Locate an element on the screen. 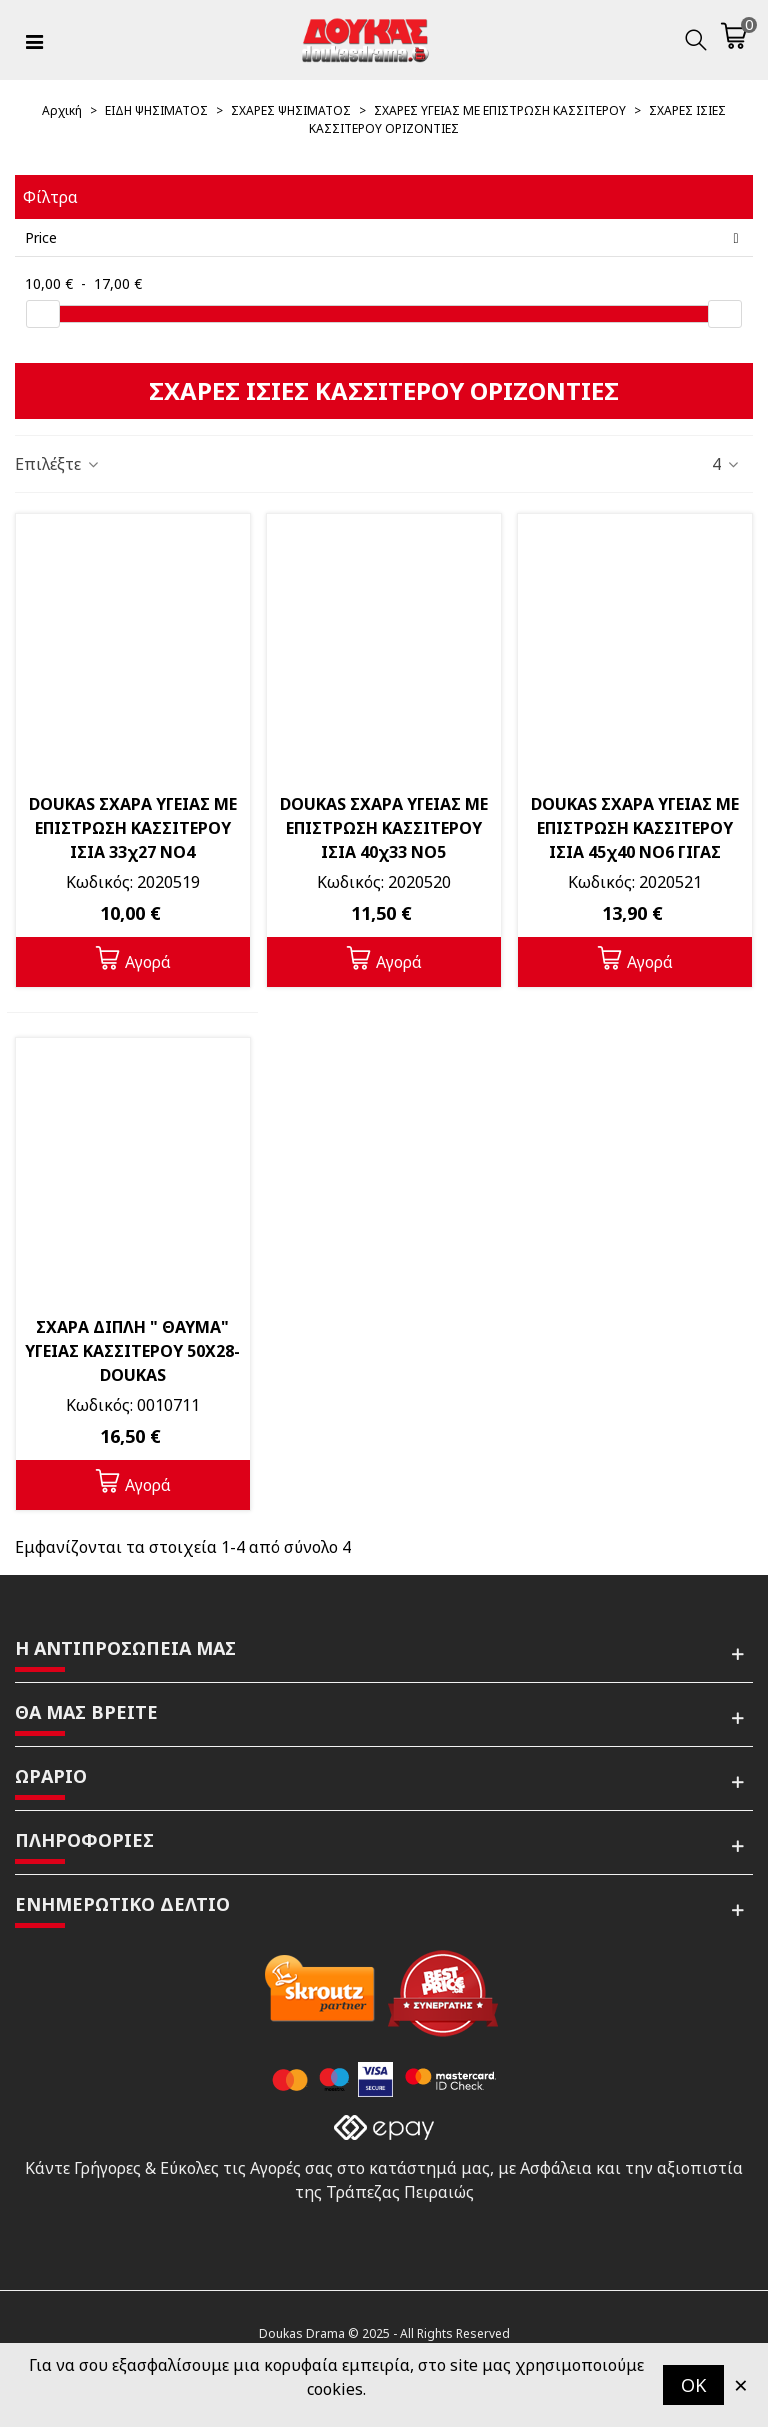  DOUKAS ΣΧΑΡΑ ΥΓΕΙΑΣ ΜΕ ΕΠΙΣΤΡΩΣΗ ΚΑΣΣΙΤΕΡΟΥ ΙΣΙΑ 33χ27 ΝΟ4 is located at coordinates (133, 828).